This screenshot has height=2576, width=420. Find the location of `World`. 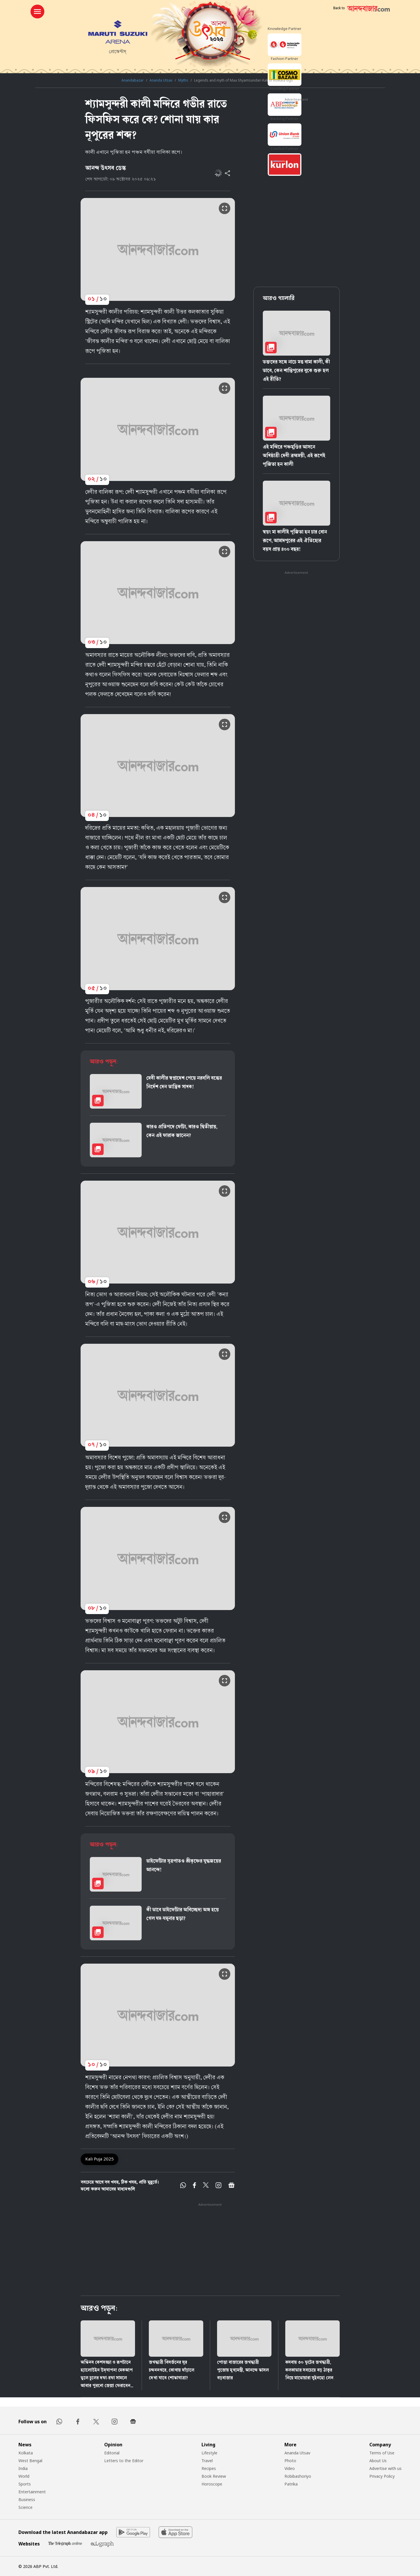

World is located at coordinates (23, 2476).